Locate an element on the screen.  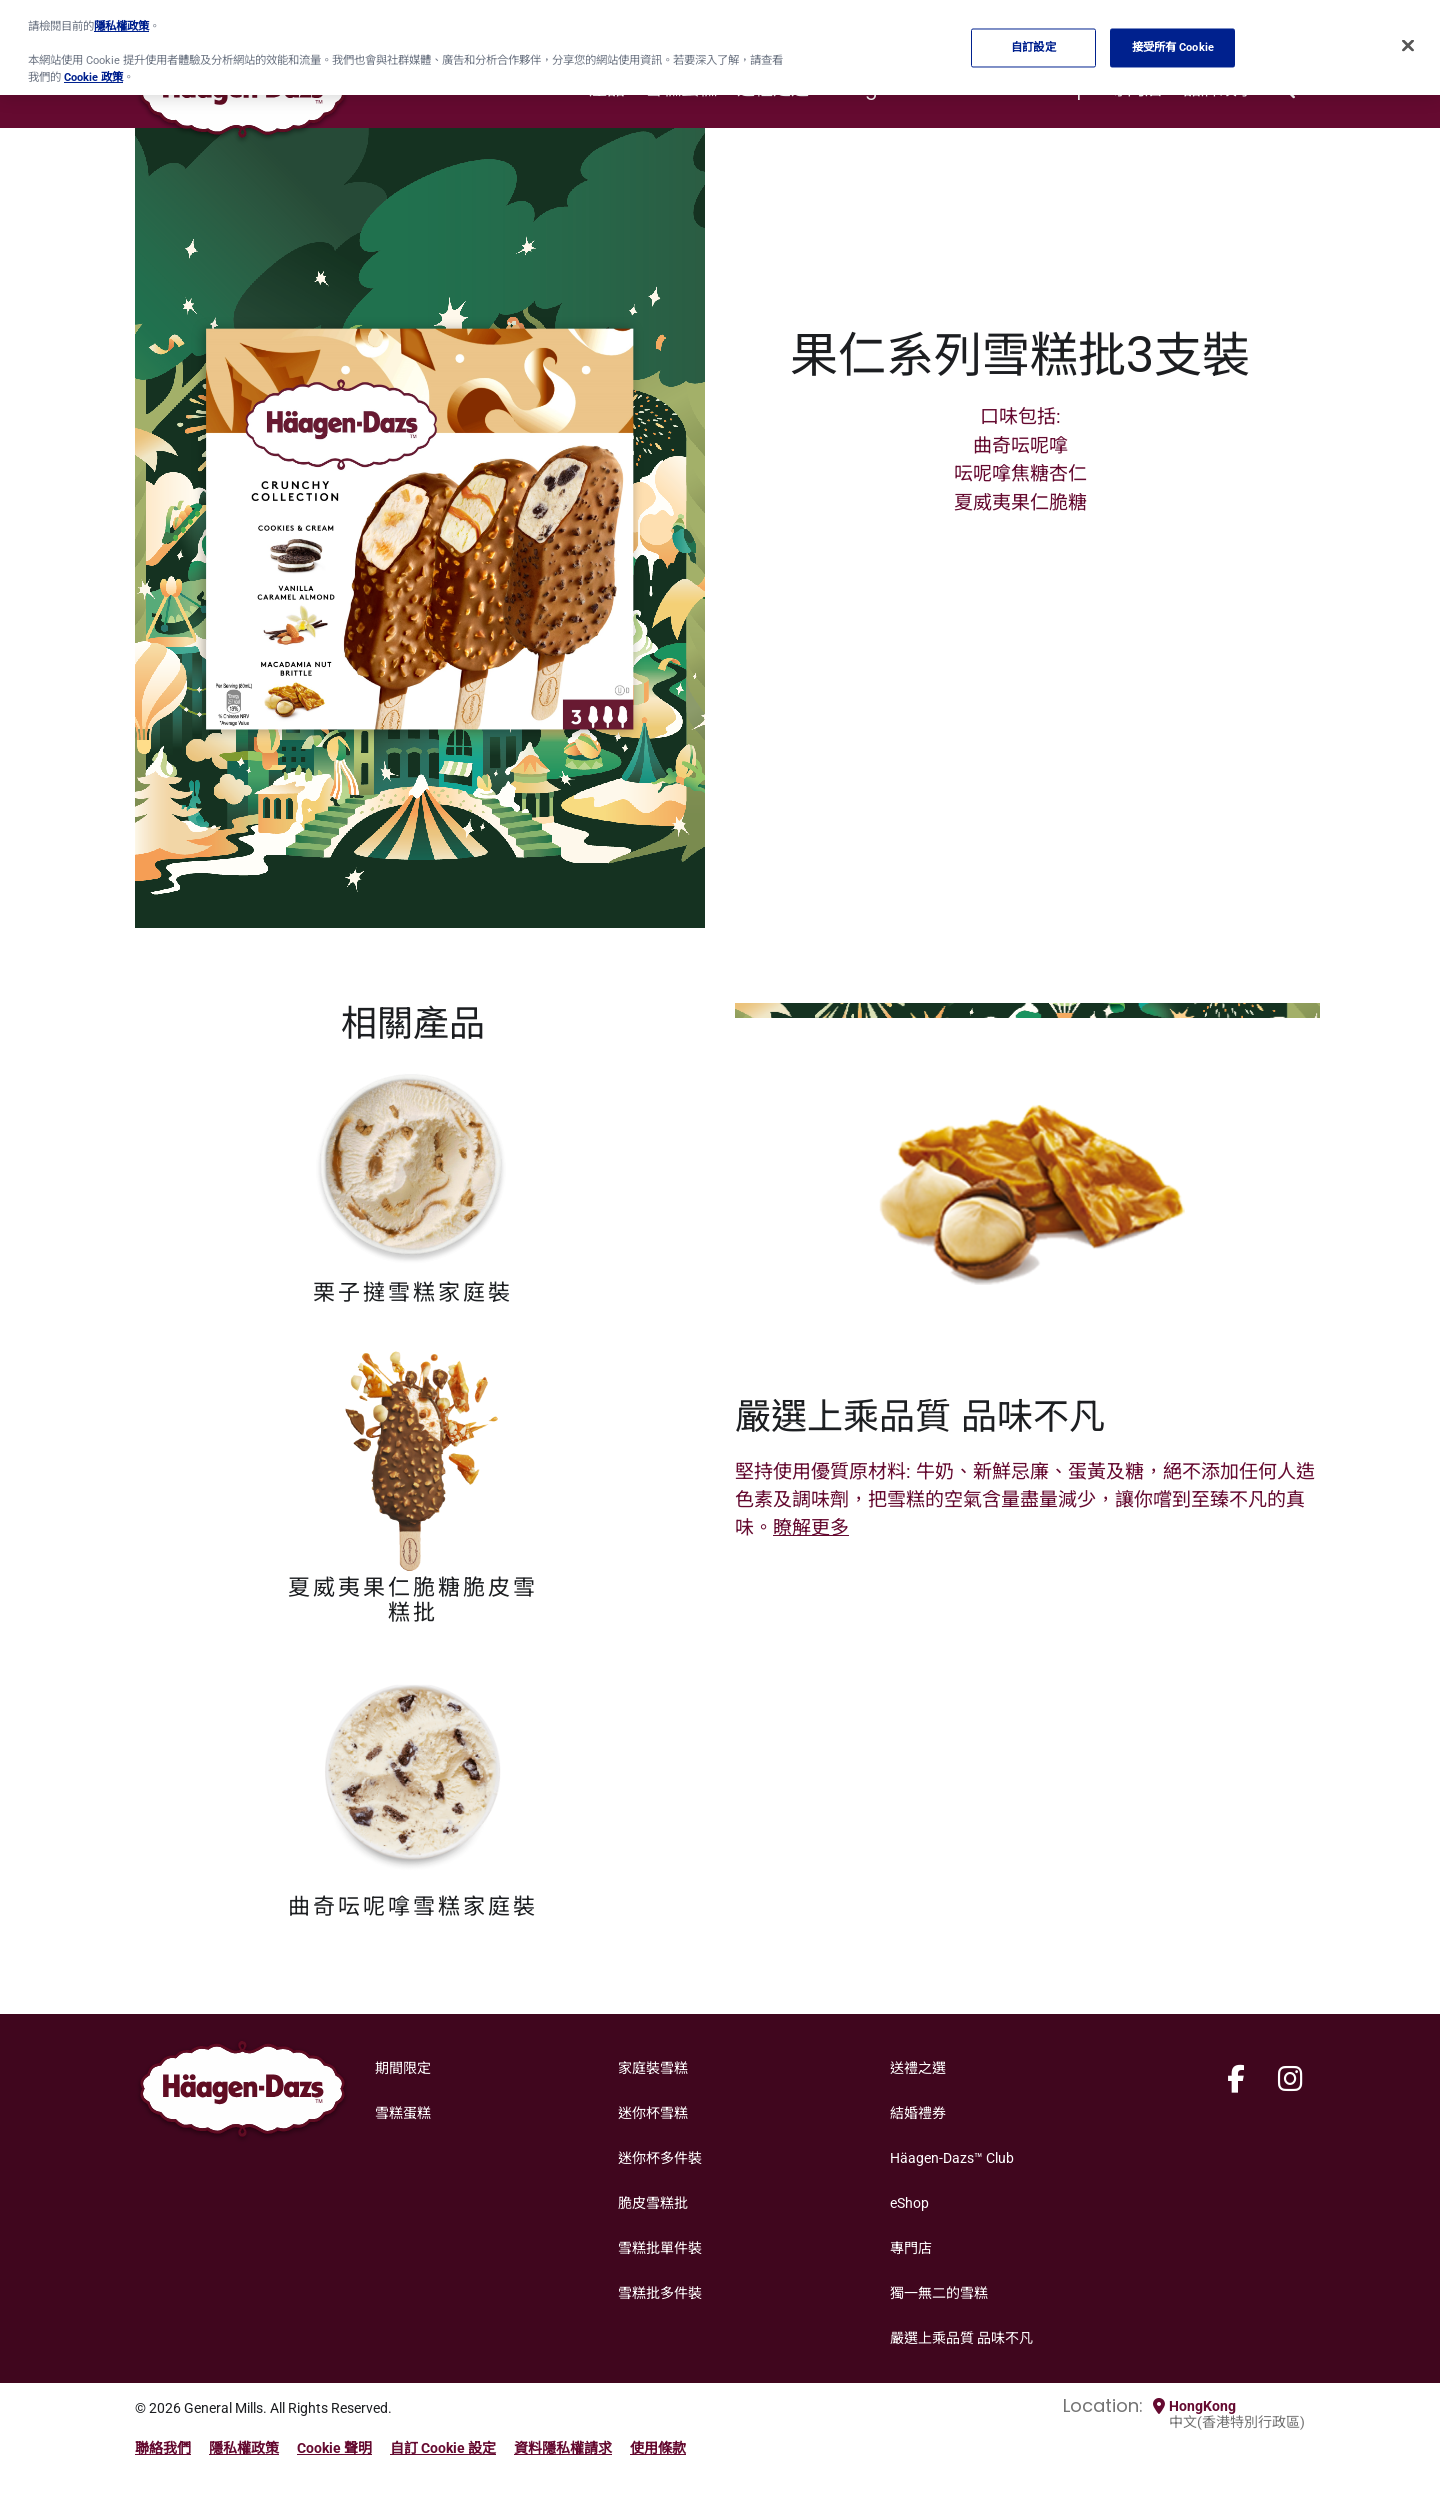
品牌故事 is located at coordinates (1219, 88).